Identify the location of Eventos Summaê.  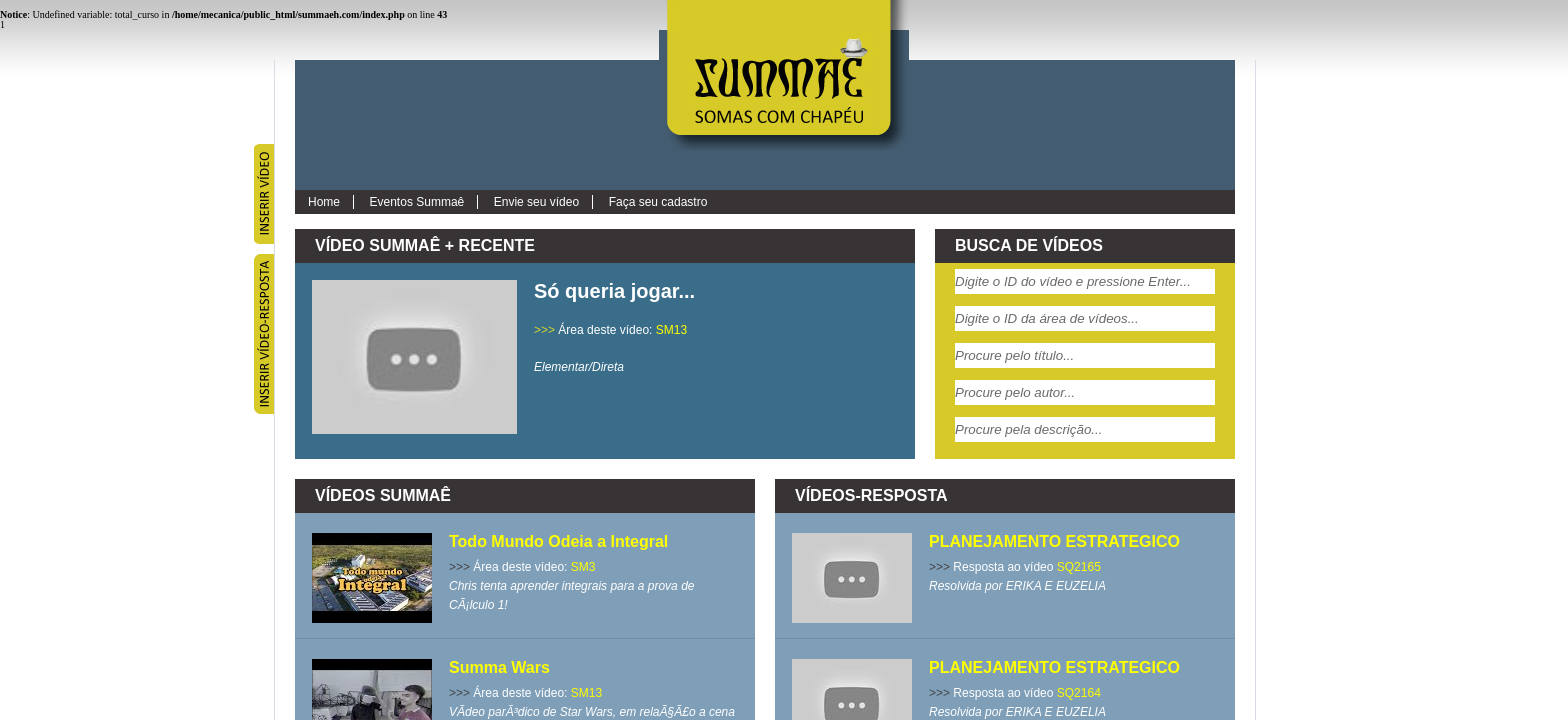
(417, 202).